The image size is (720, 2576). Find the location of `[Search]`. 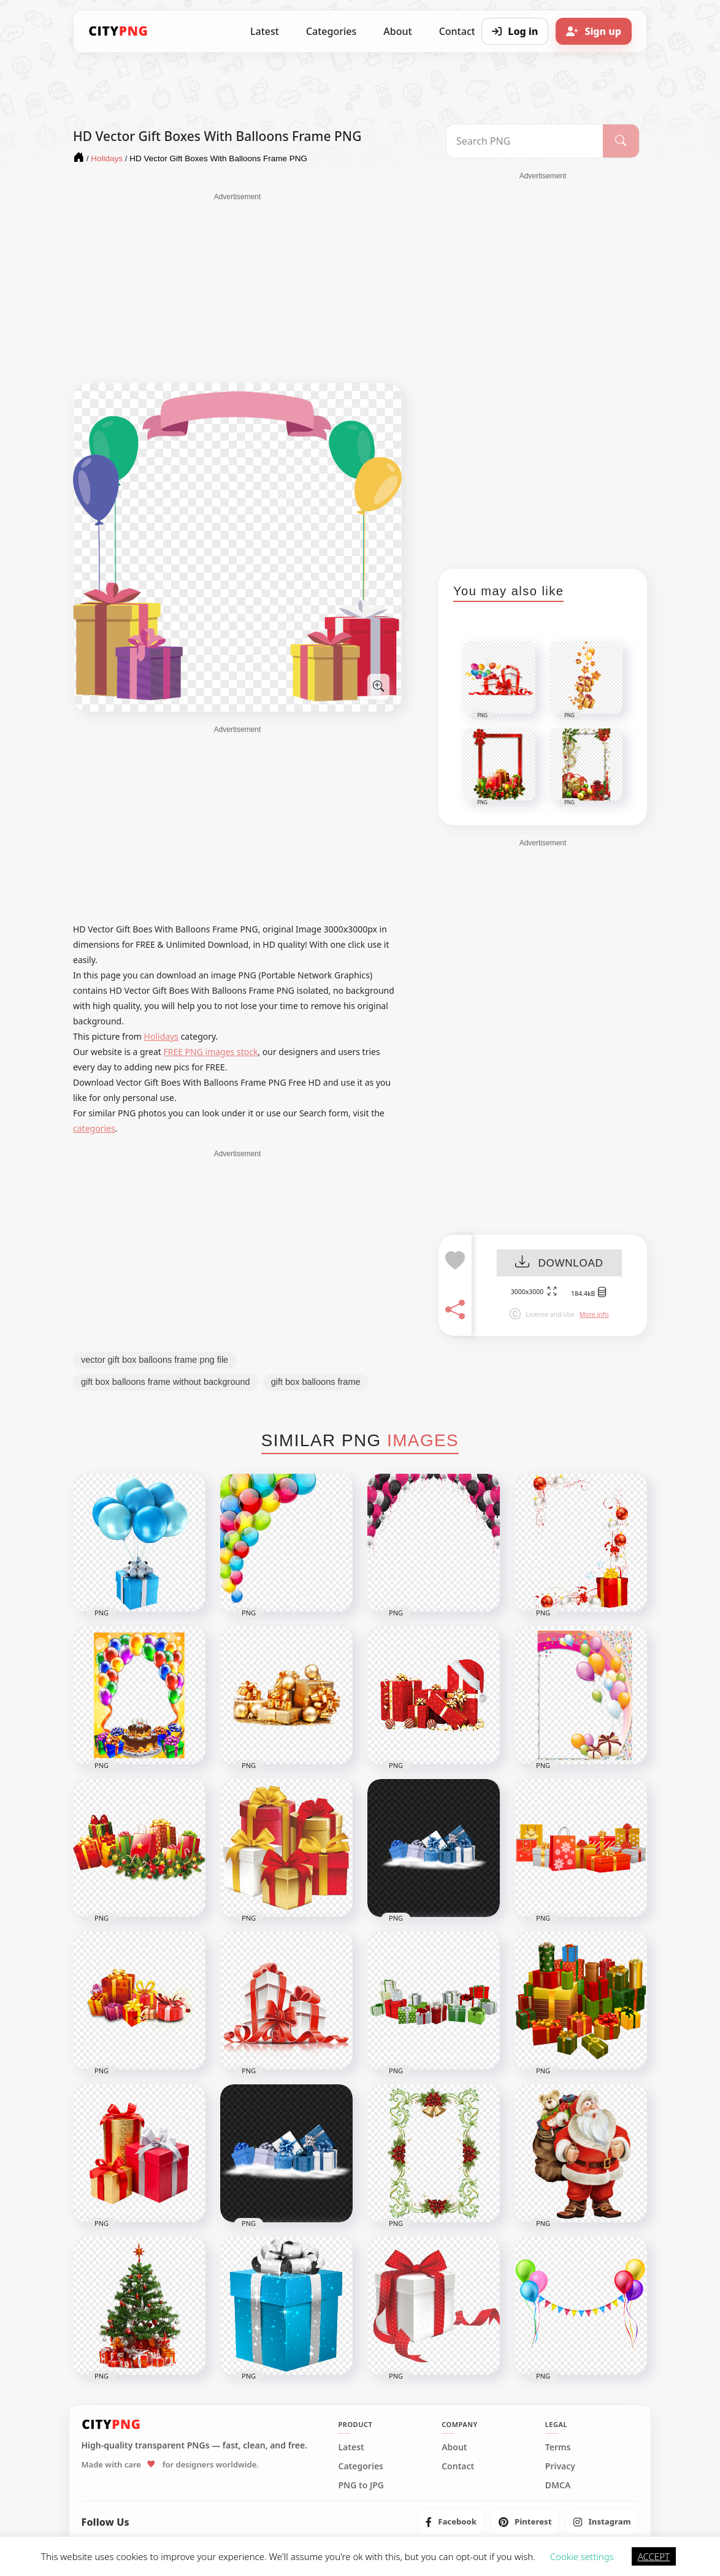

[Search] is located at coordinates (621, 141).